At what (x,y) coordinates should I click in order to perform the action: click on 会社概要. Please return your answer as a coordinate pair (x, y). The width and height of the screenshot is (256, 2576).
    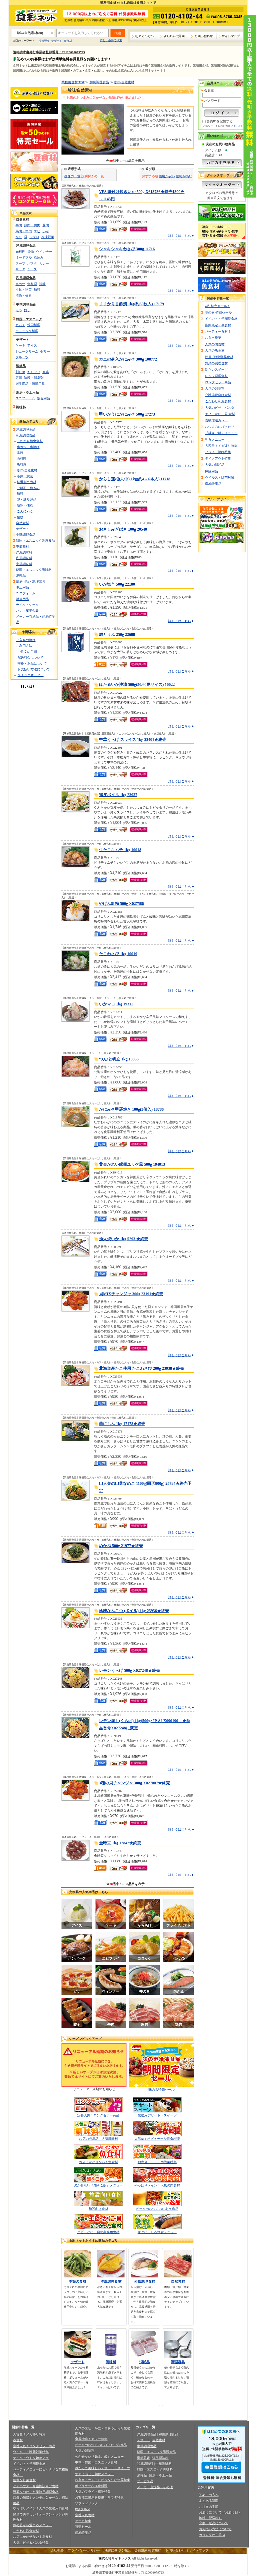
    Looking at the image, I should click on (57, 2550).